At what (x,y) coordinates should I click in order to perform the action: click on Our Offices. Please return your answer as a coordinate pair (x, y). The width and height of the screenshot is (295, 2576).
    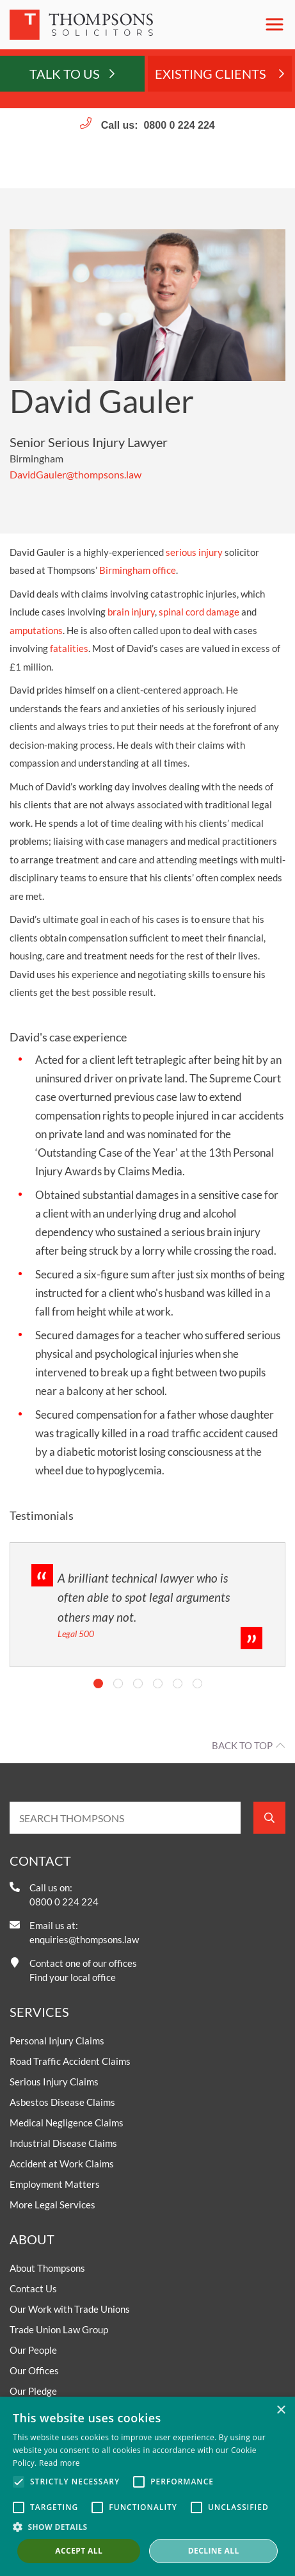
    Looking at the image, I should click on (34, 2370).